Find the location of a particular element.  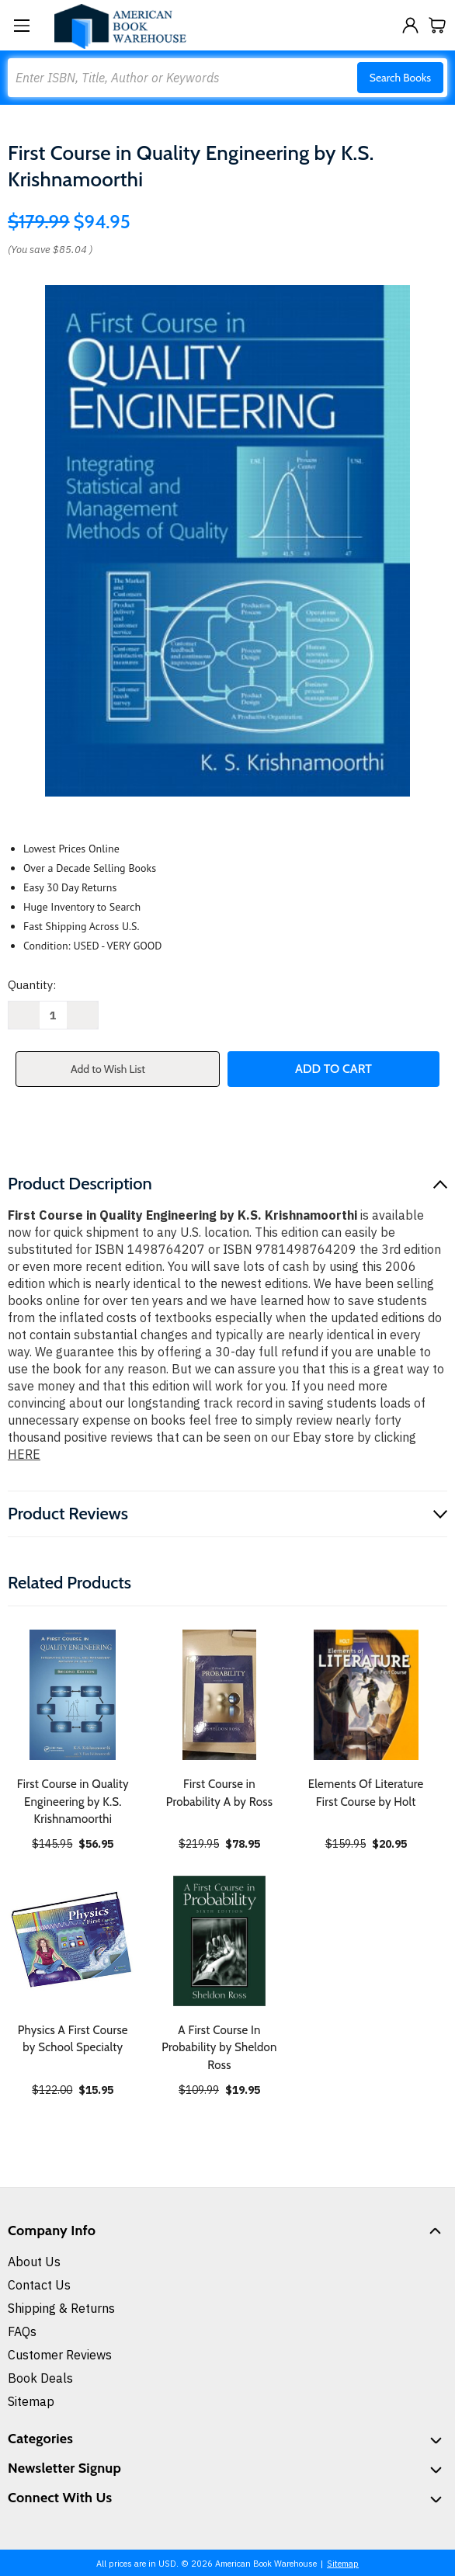

About Us is located at coordinates (34, 2261).